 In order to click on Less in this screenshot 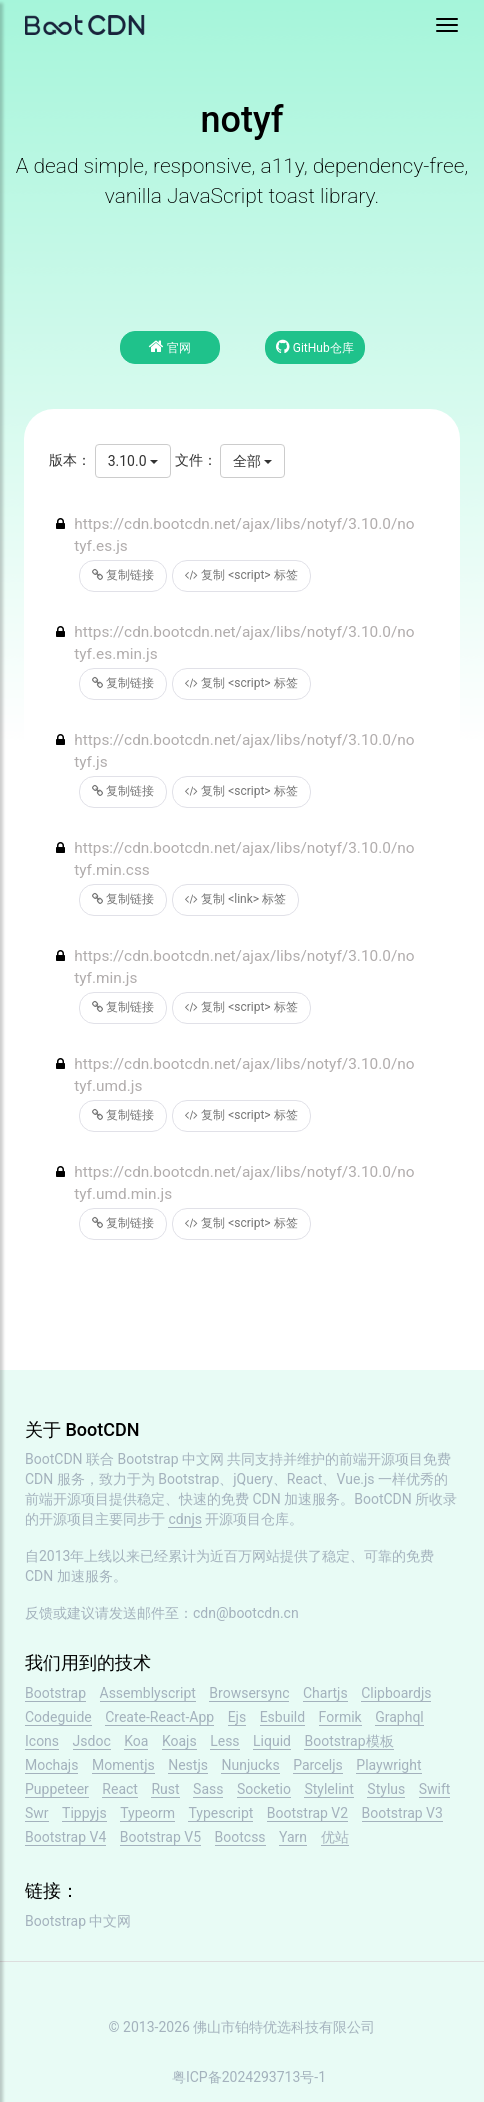, I will do `click(224, 1741)`.